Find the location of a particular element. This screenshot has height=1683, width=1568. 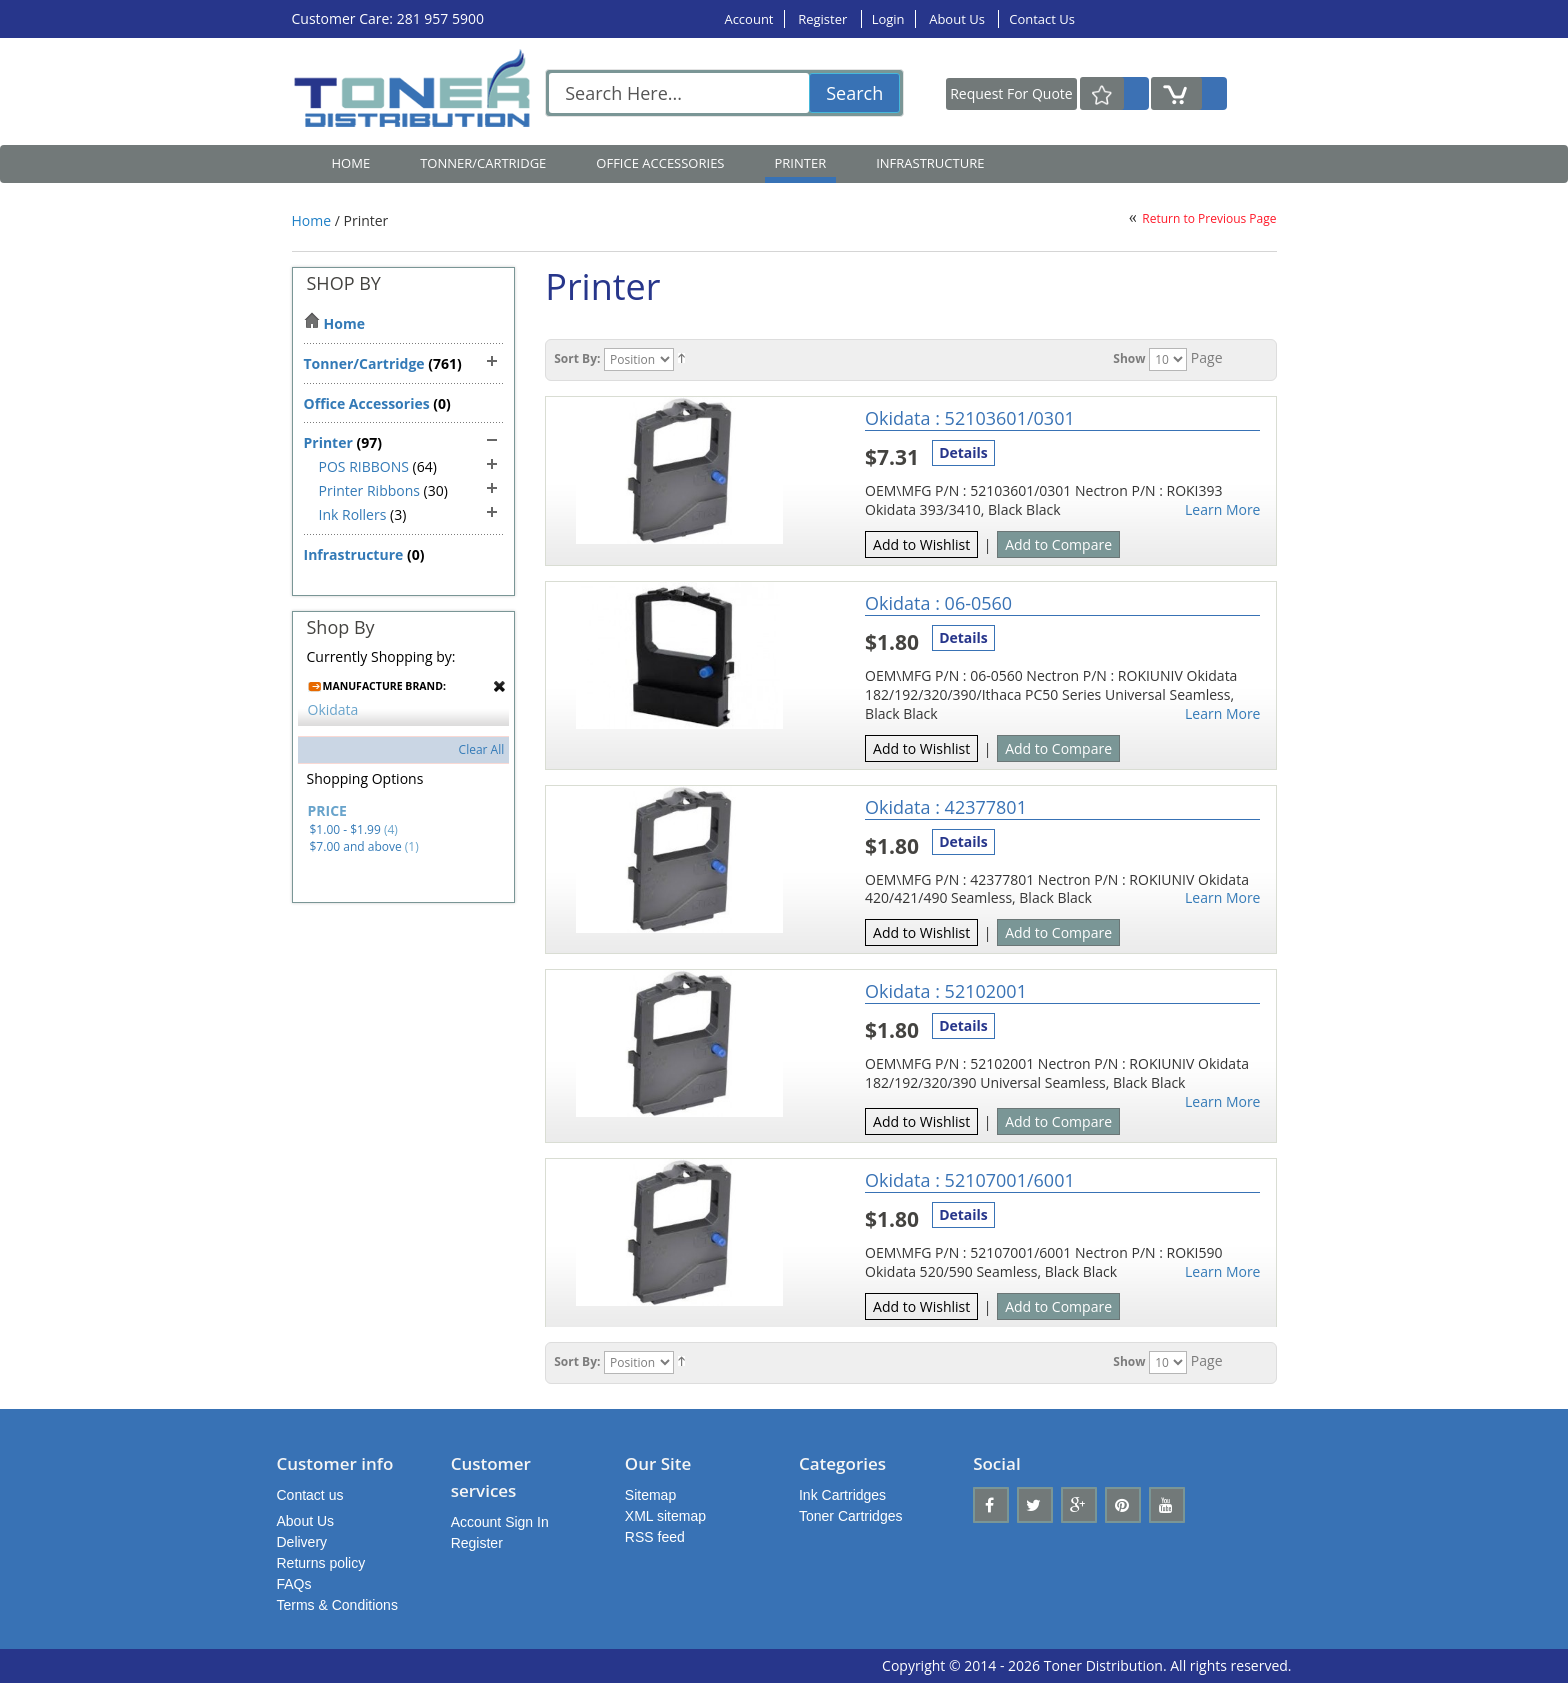

Clear All is located at coordinates (482, 749).